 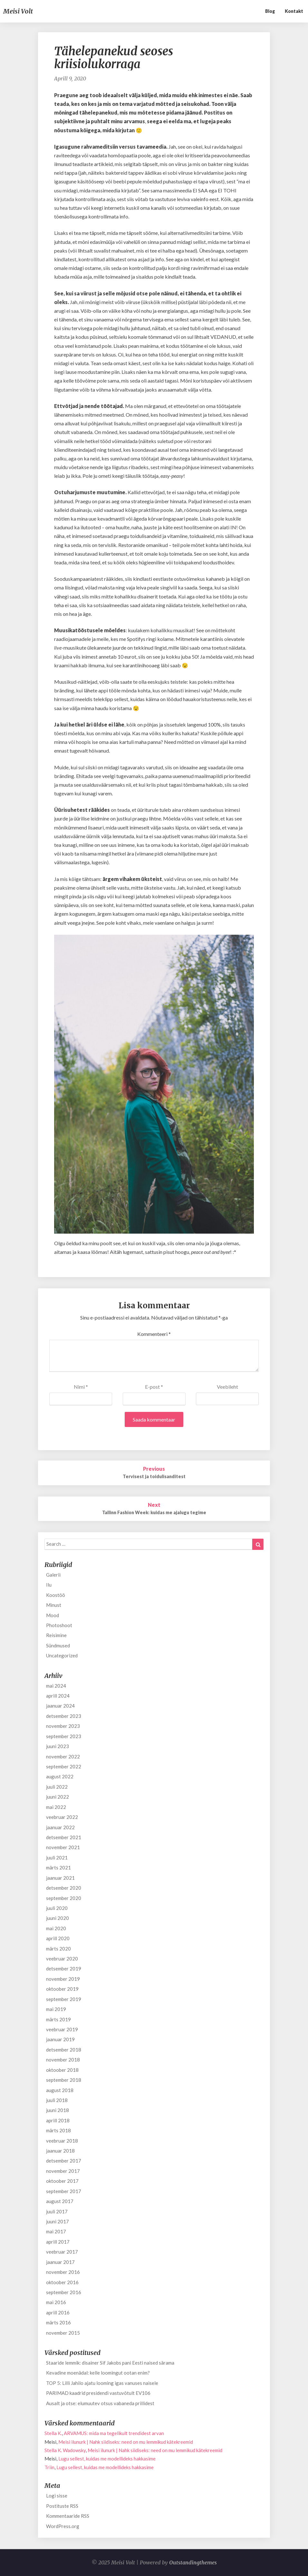 What do you see at coordinates (56, 2302) in the screenshot?
I see `mai 2016` at bounding box center [56, 2302].